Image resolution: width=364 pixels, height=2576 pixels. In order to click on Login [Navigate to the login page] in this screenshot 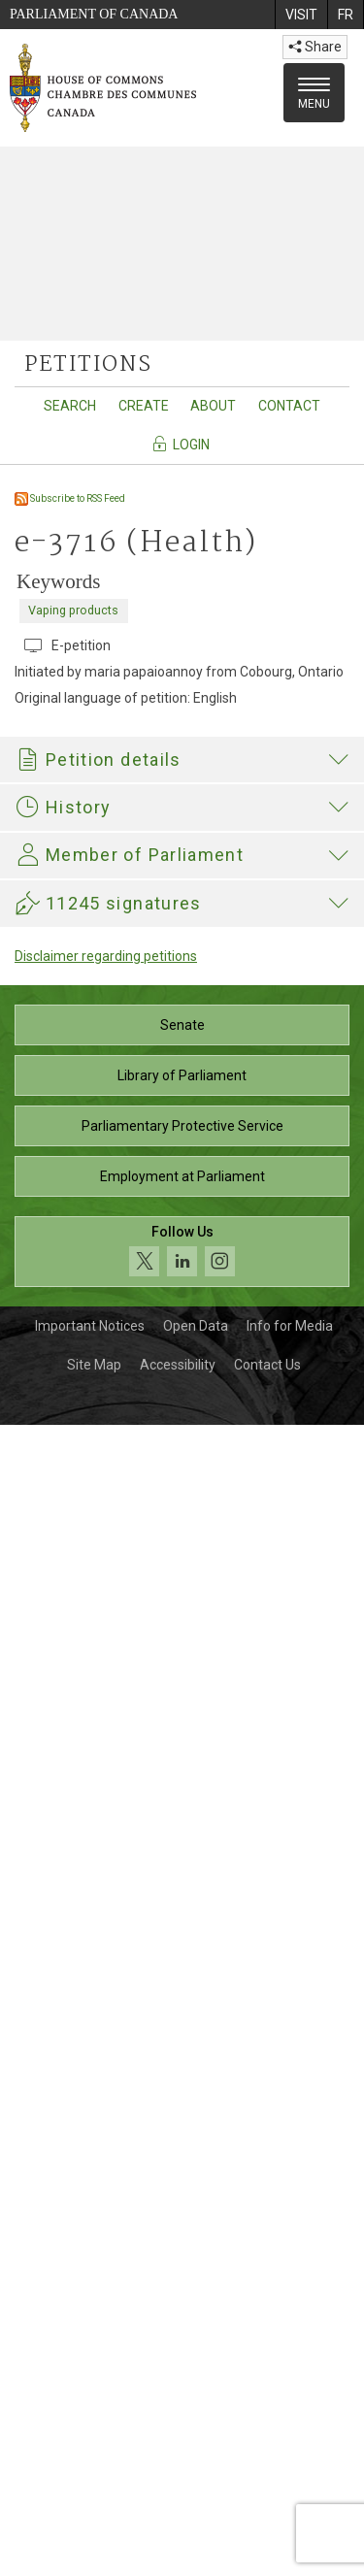, I will do `click(180, 443)`.